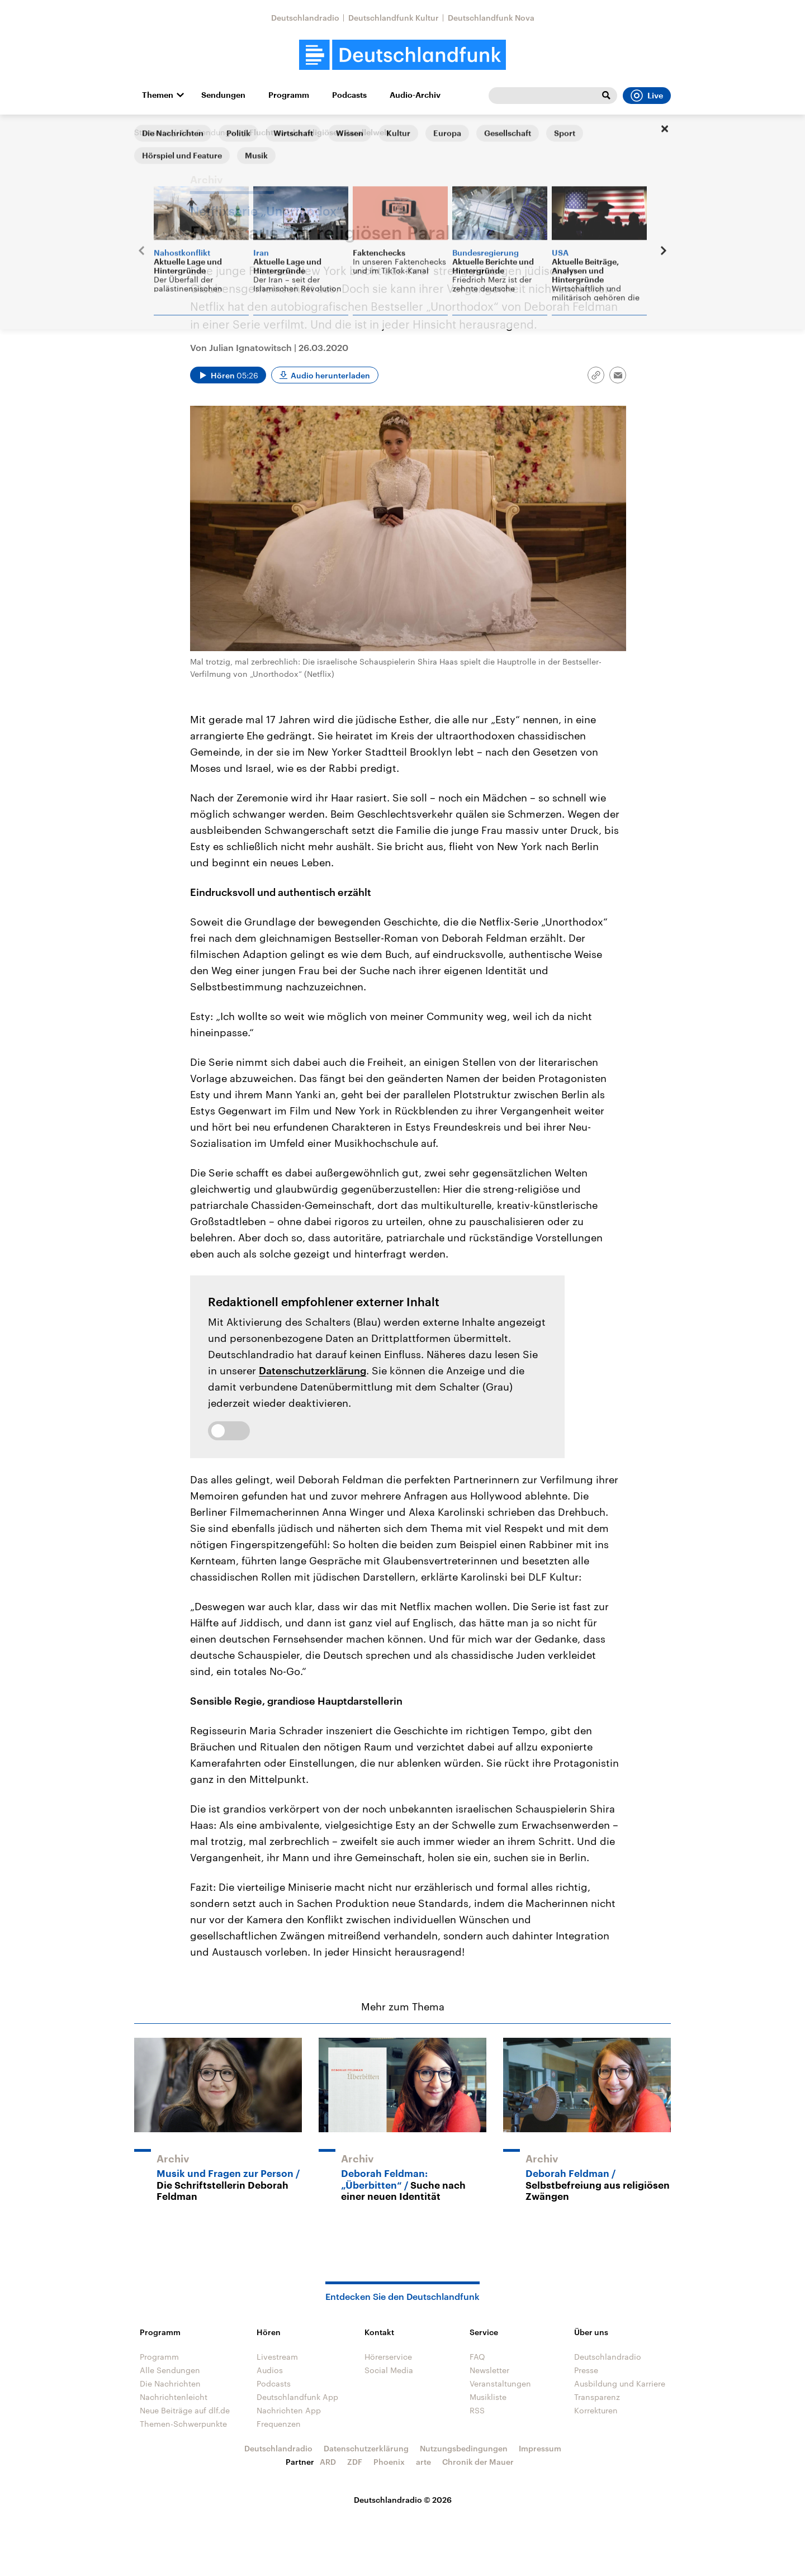 The width and height of the screenshot is (805, 2576). Describe the element at coordinates (223, 95) in the screenshot. I see `Sendungen` at that location.